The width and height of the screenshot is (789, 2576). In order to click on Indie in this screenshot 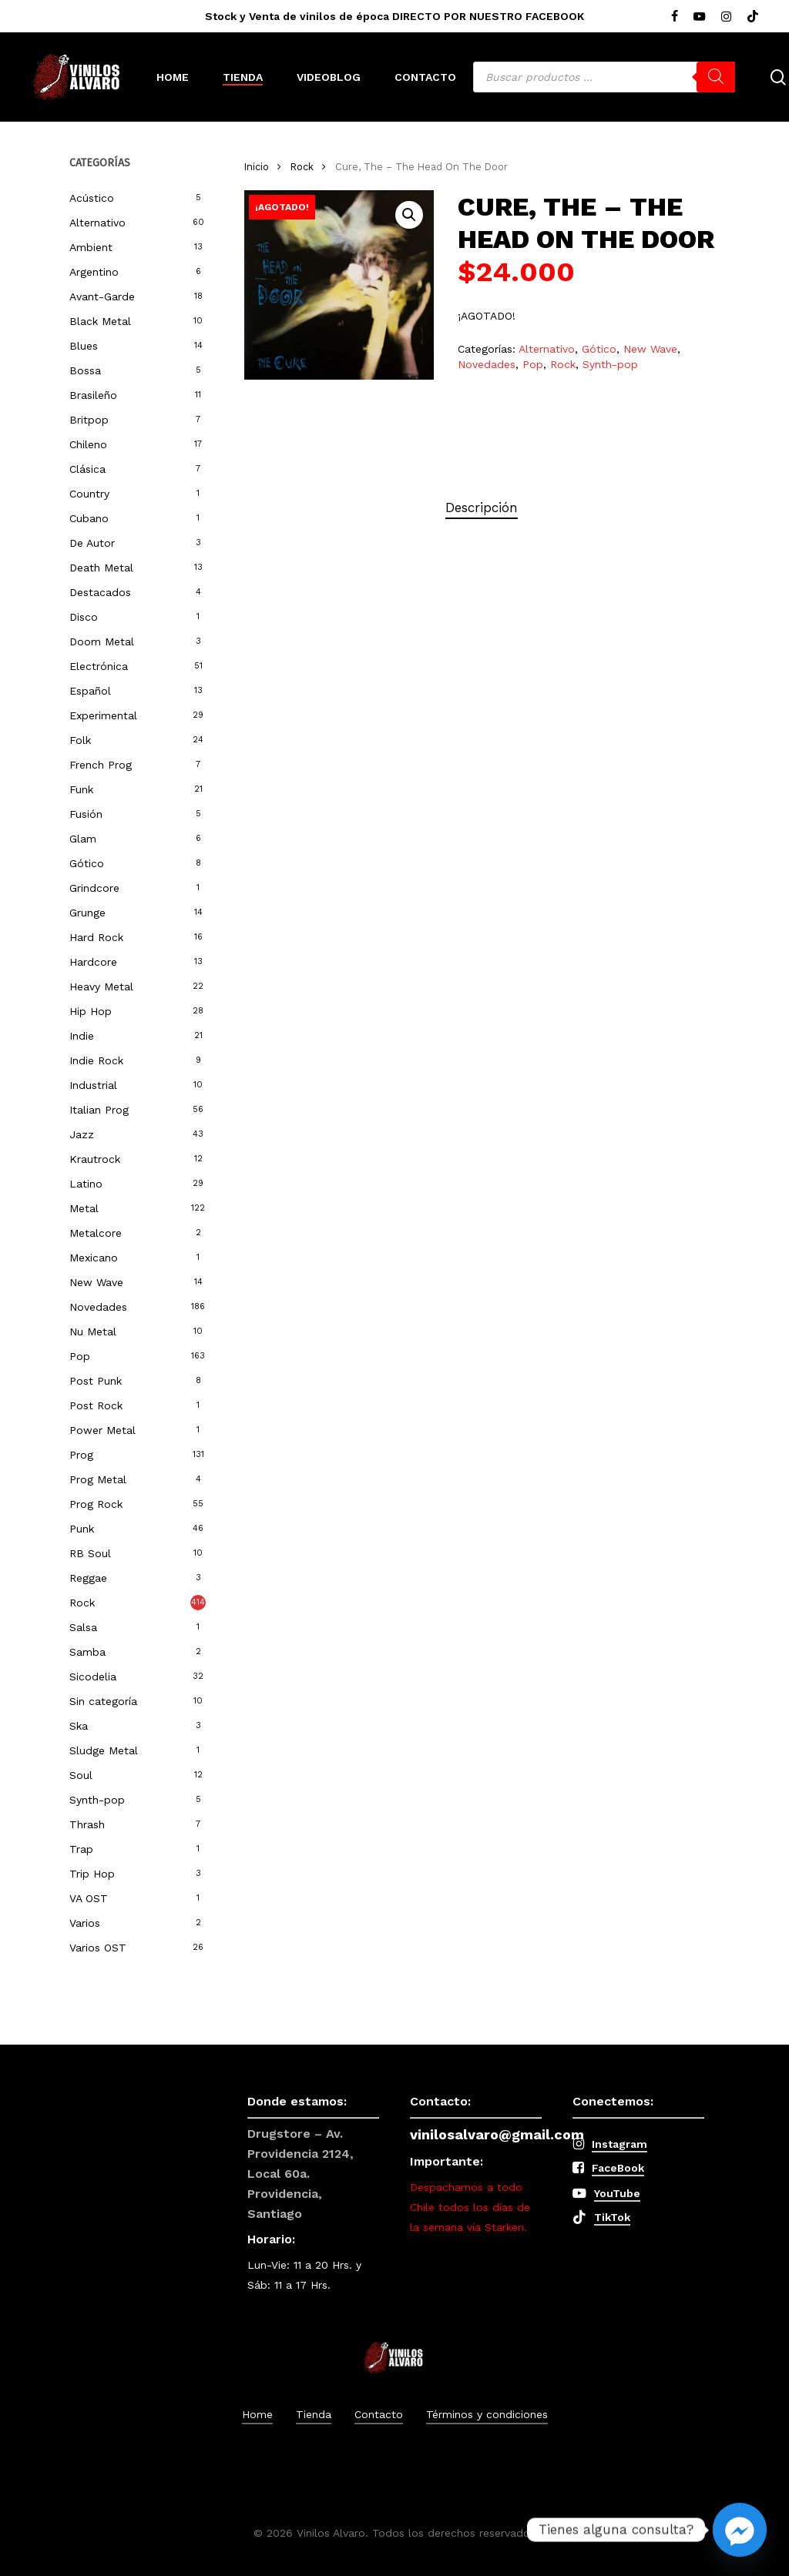, I will do `click(81, 1036)`.